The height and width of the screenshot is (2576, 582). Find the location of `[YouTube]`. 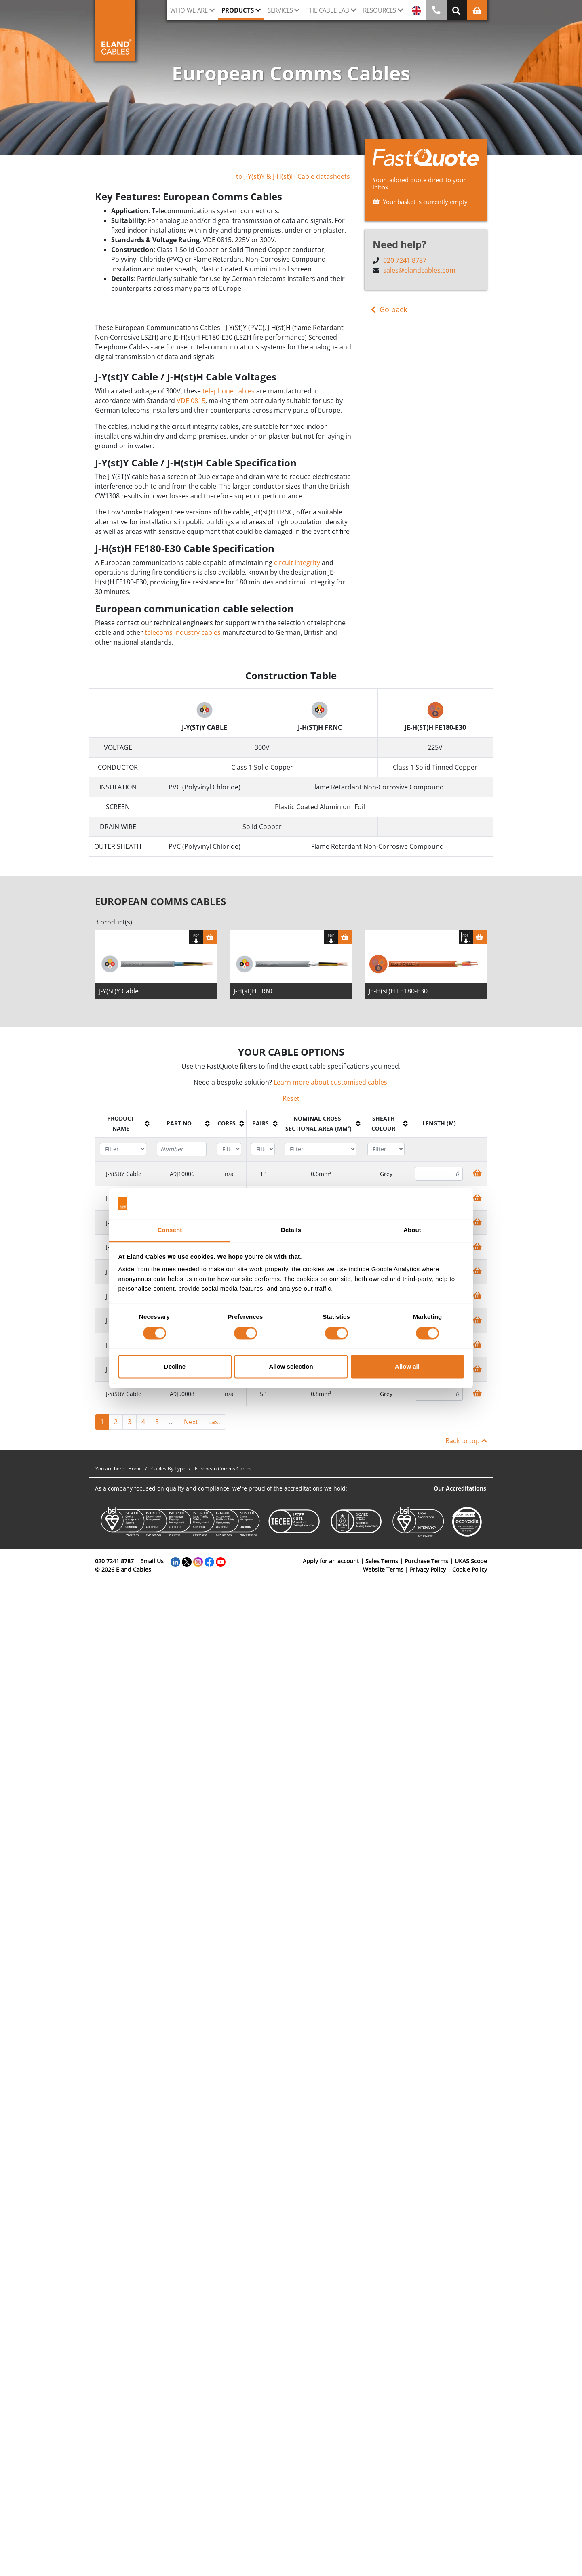

[YouTube] is located at coordinates (221, 1561).